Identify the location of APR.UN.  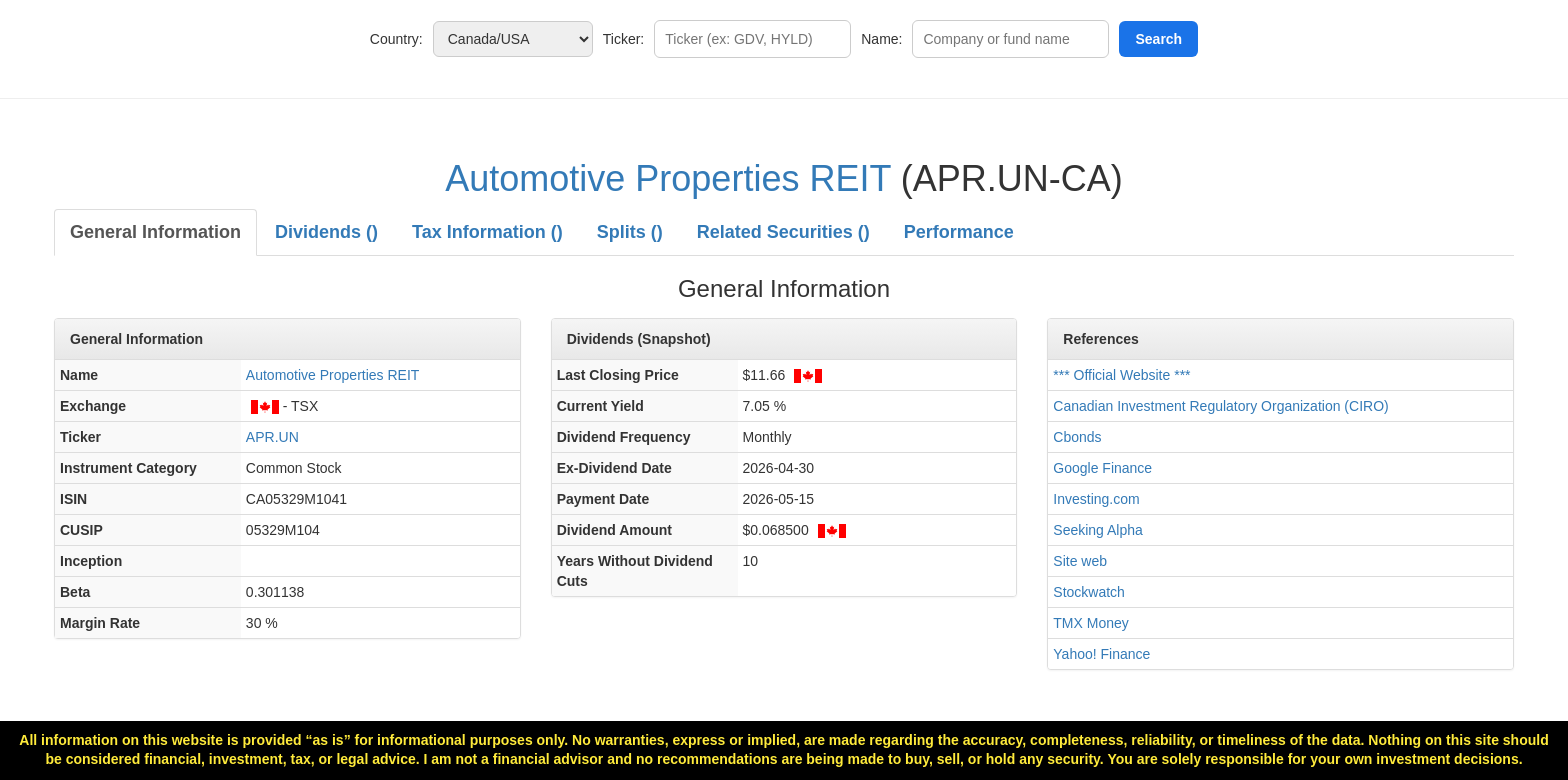
(272, 437).